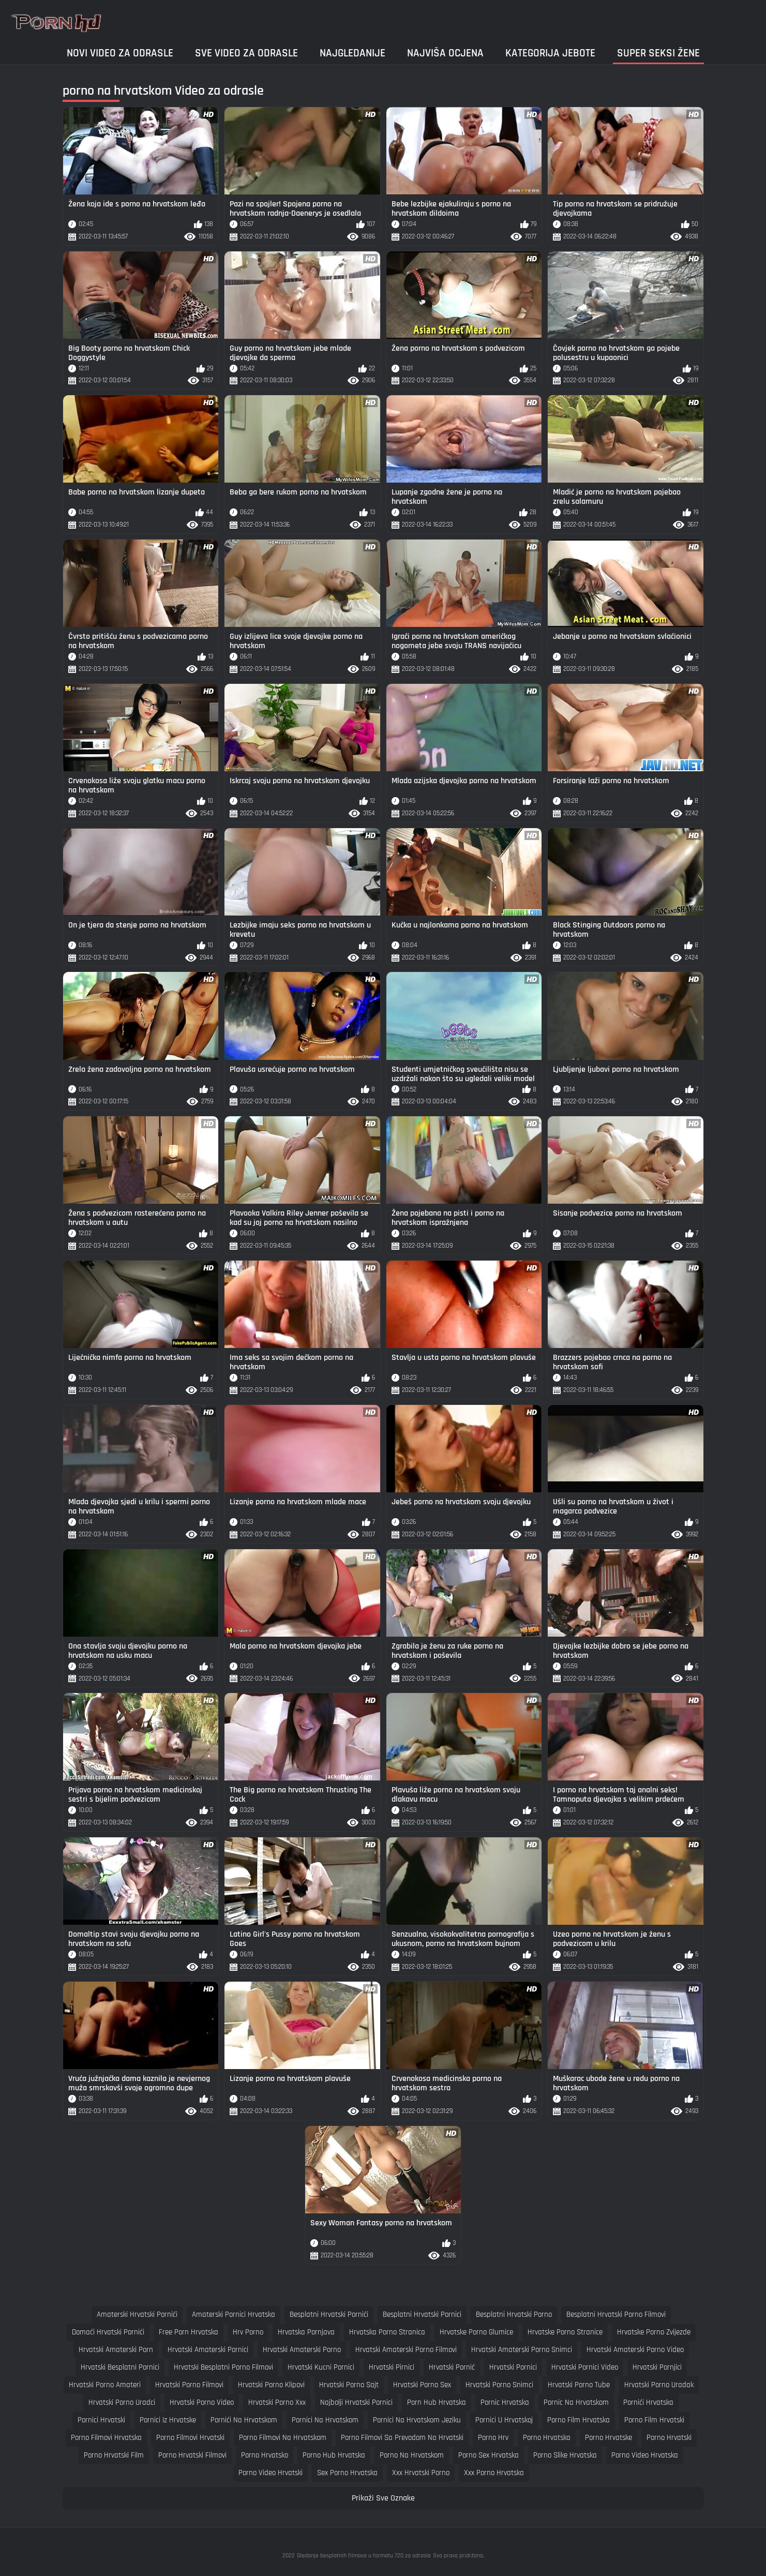 The image size is (766, 2576). Describe the element at coordinates (654, 2420) in the screenshot. I see `porno film hrvatski` at that location.